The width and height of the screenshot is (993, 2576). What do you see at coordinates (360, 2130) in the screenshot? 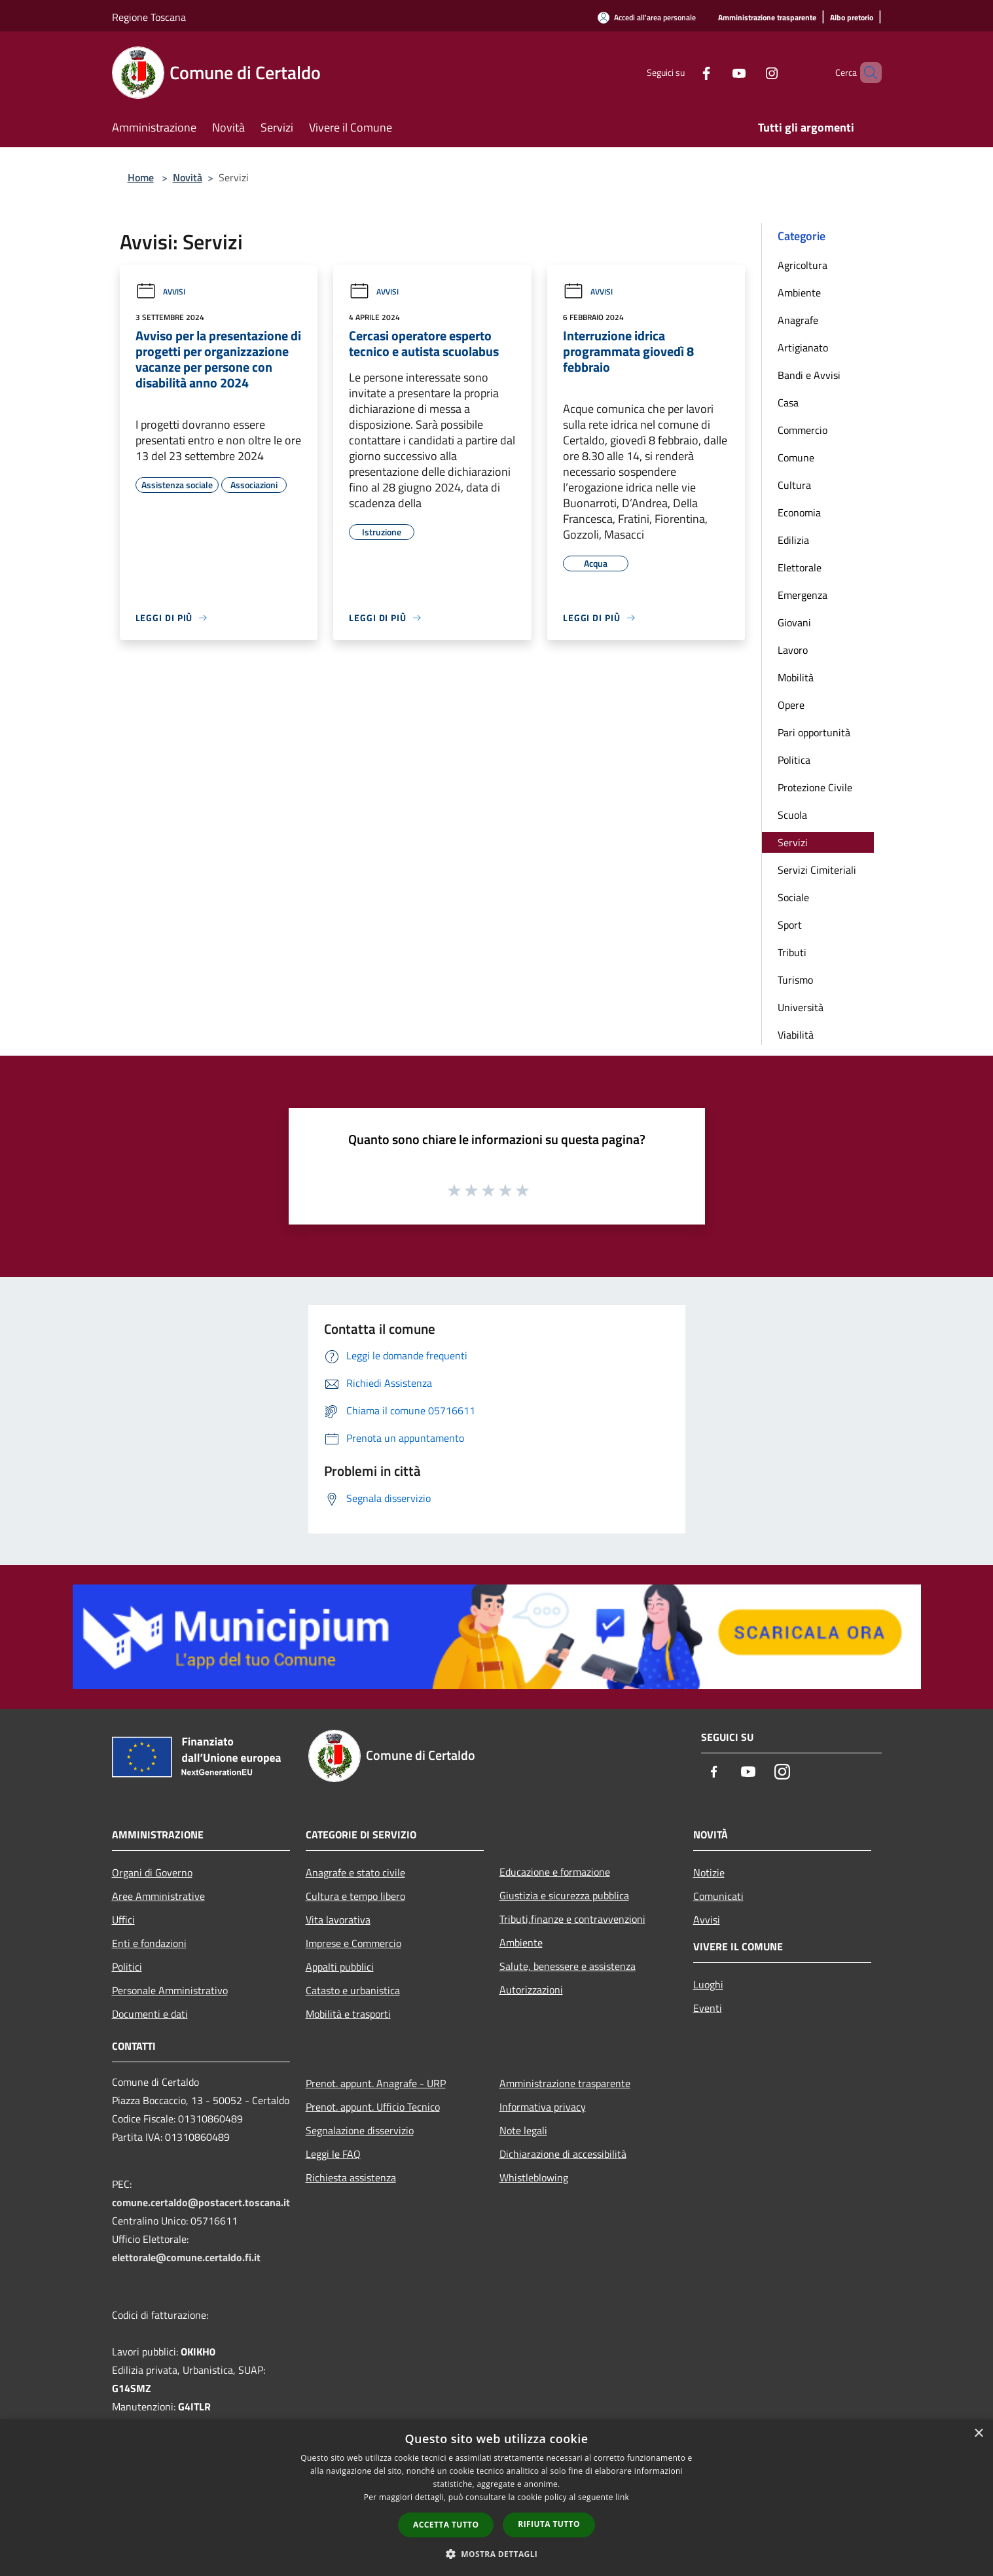
I see `Segnalazione disservizio` at bounding box center [360, 2130].